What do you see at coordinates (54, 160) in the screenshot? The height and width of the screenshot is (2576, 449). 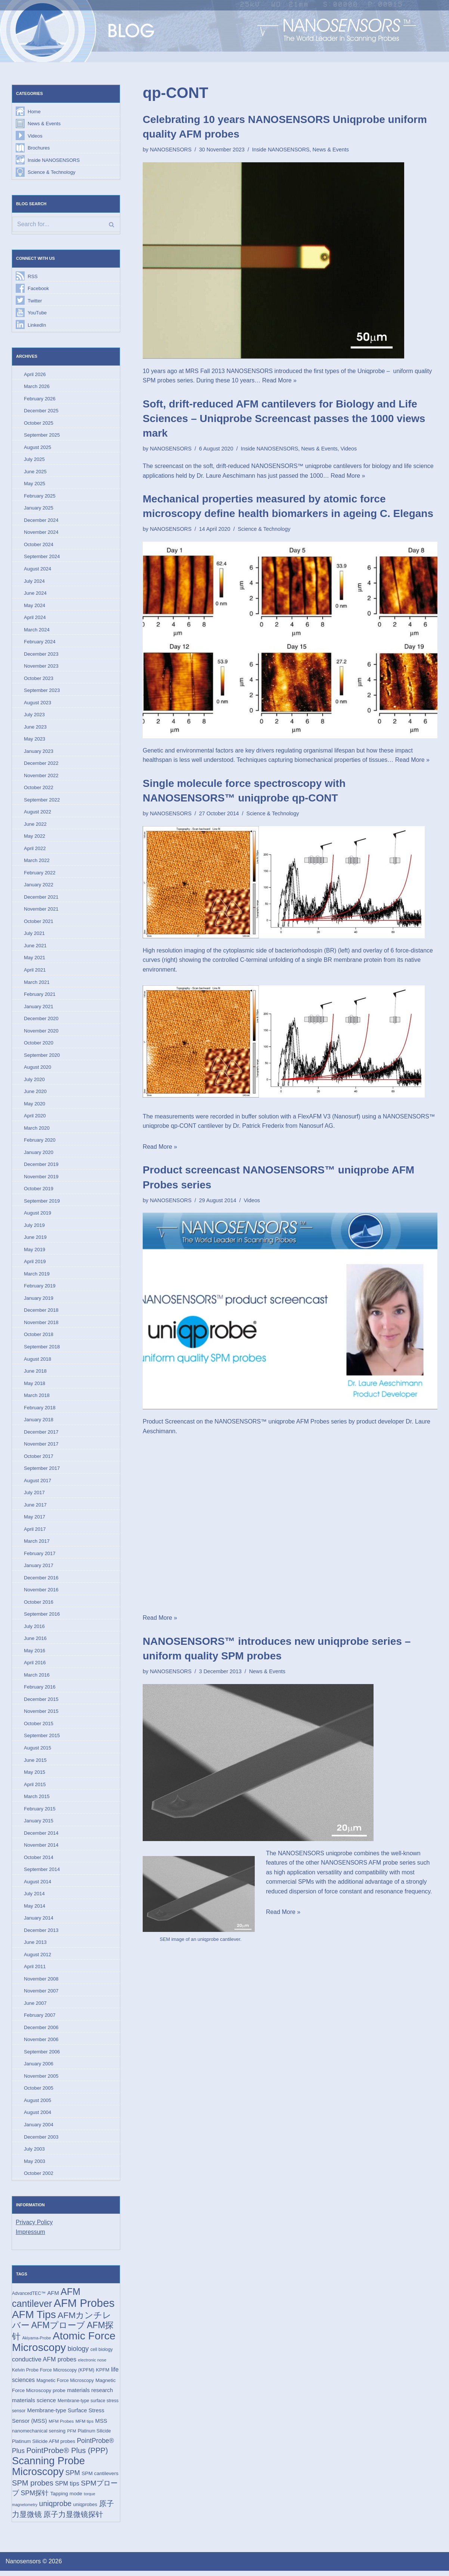 I see `Inside NANOSENSORS` at bounding box center [54, 160].